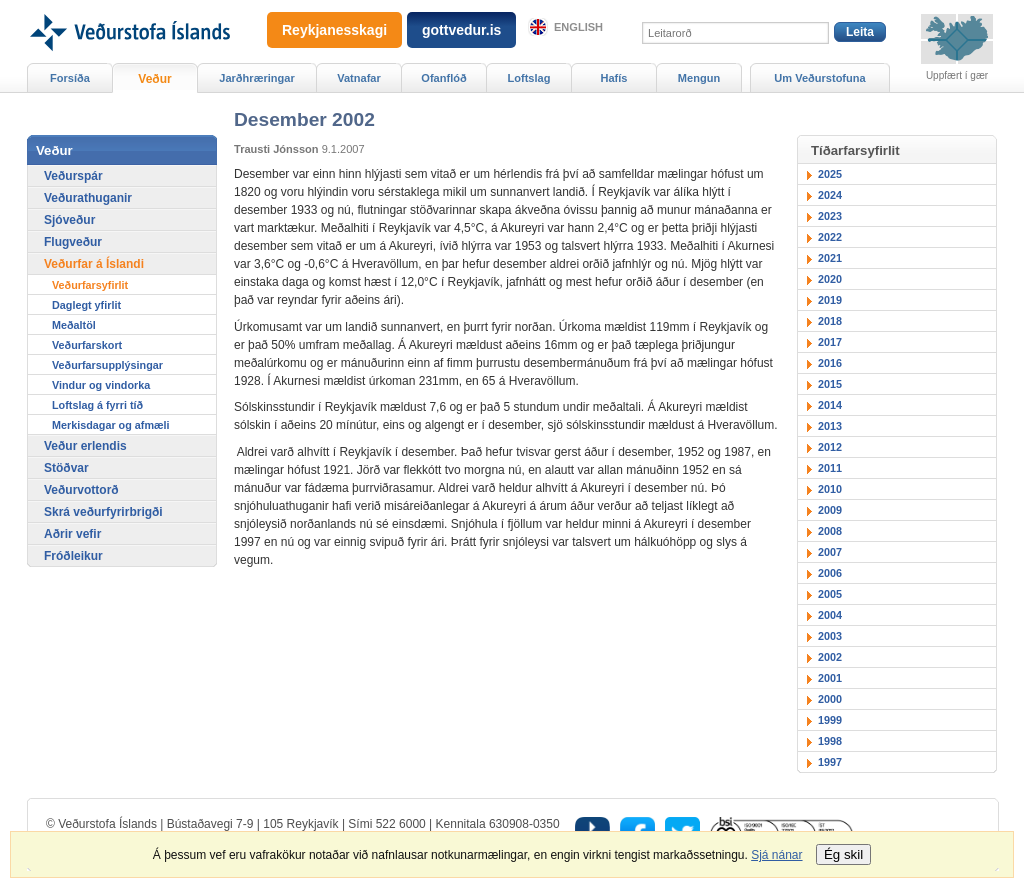  Describe the element at coordinates (830, 552) in the screenshot. I see `2007` at that location.